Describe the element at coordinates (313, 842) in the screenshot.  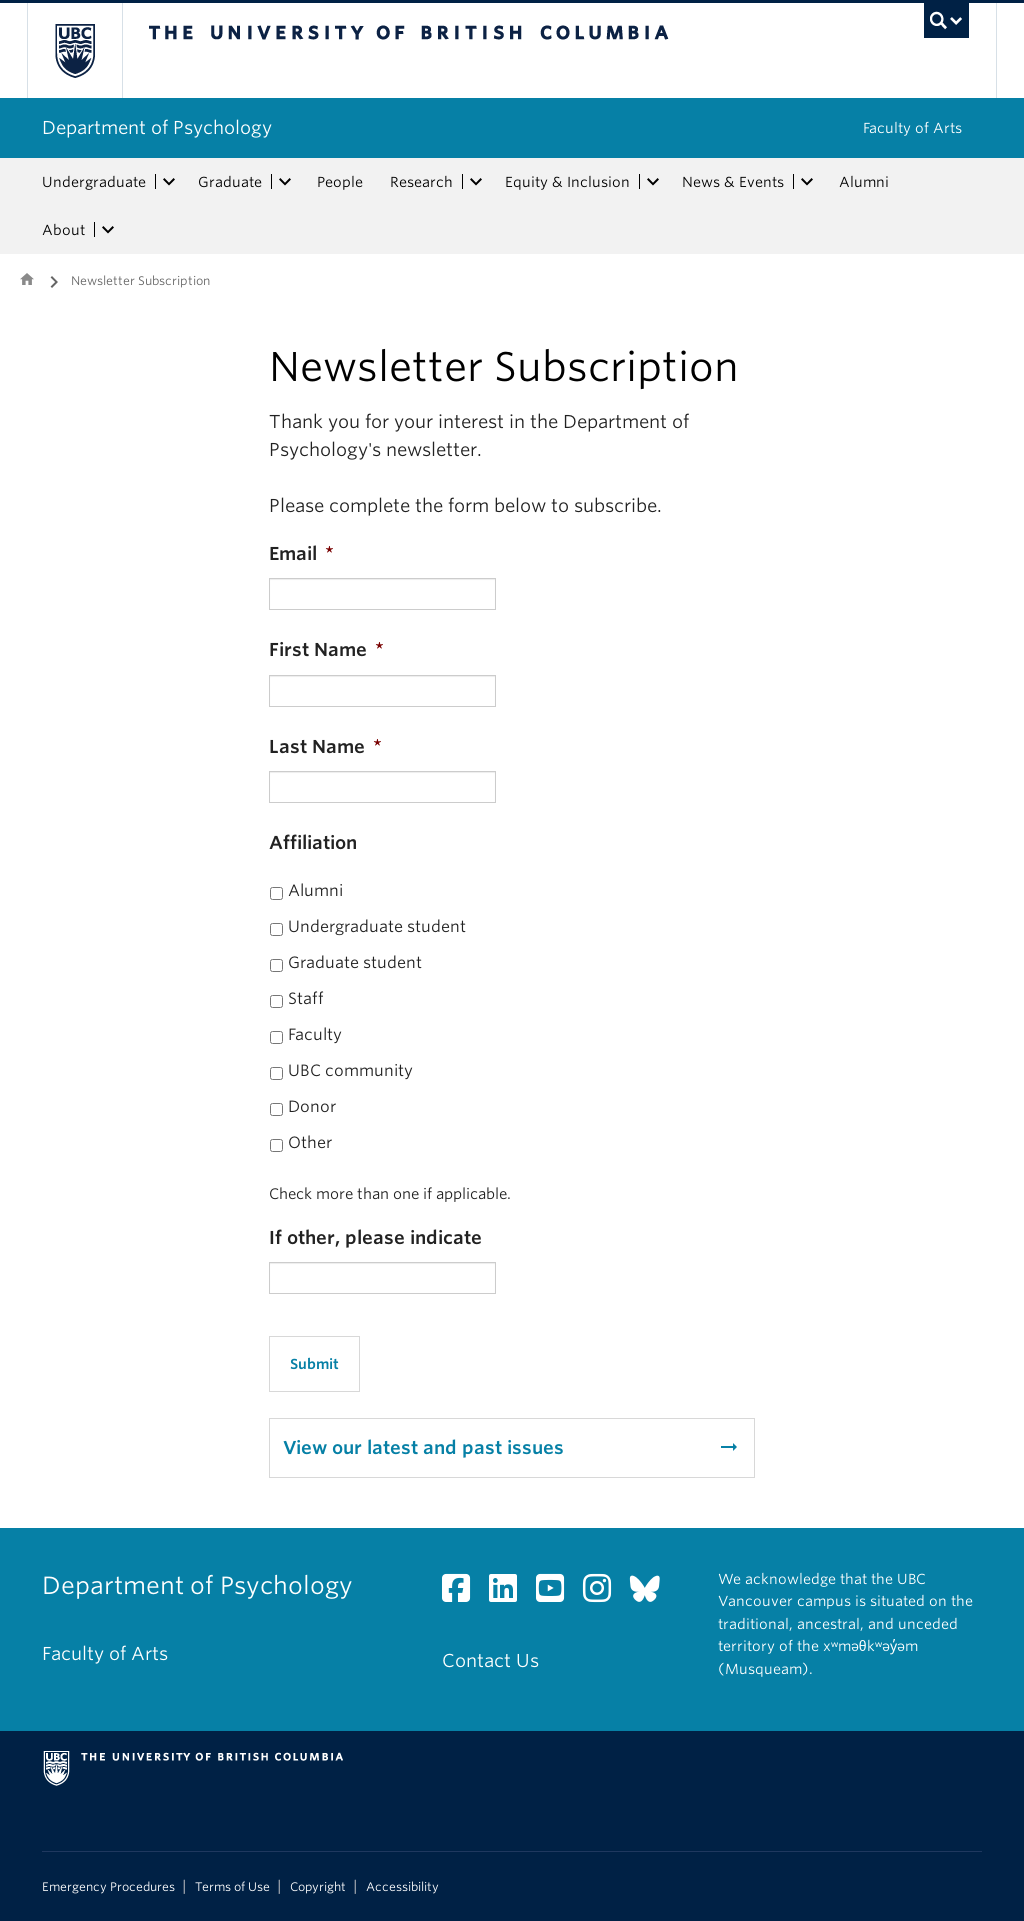
I see `Affiliation` at that location.